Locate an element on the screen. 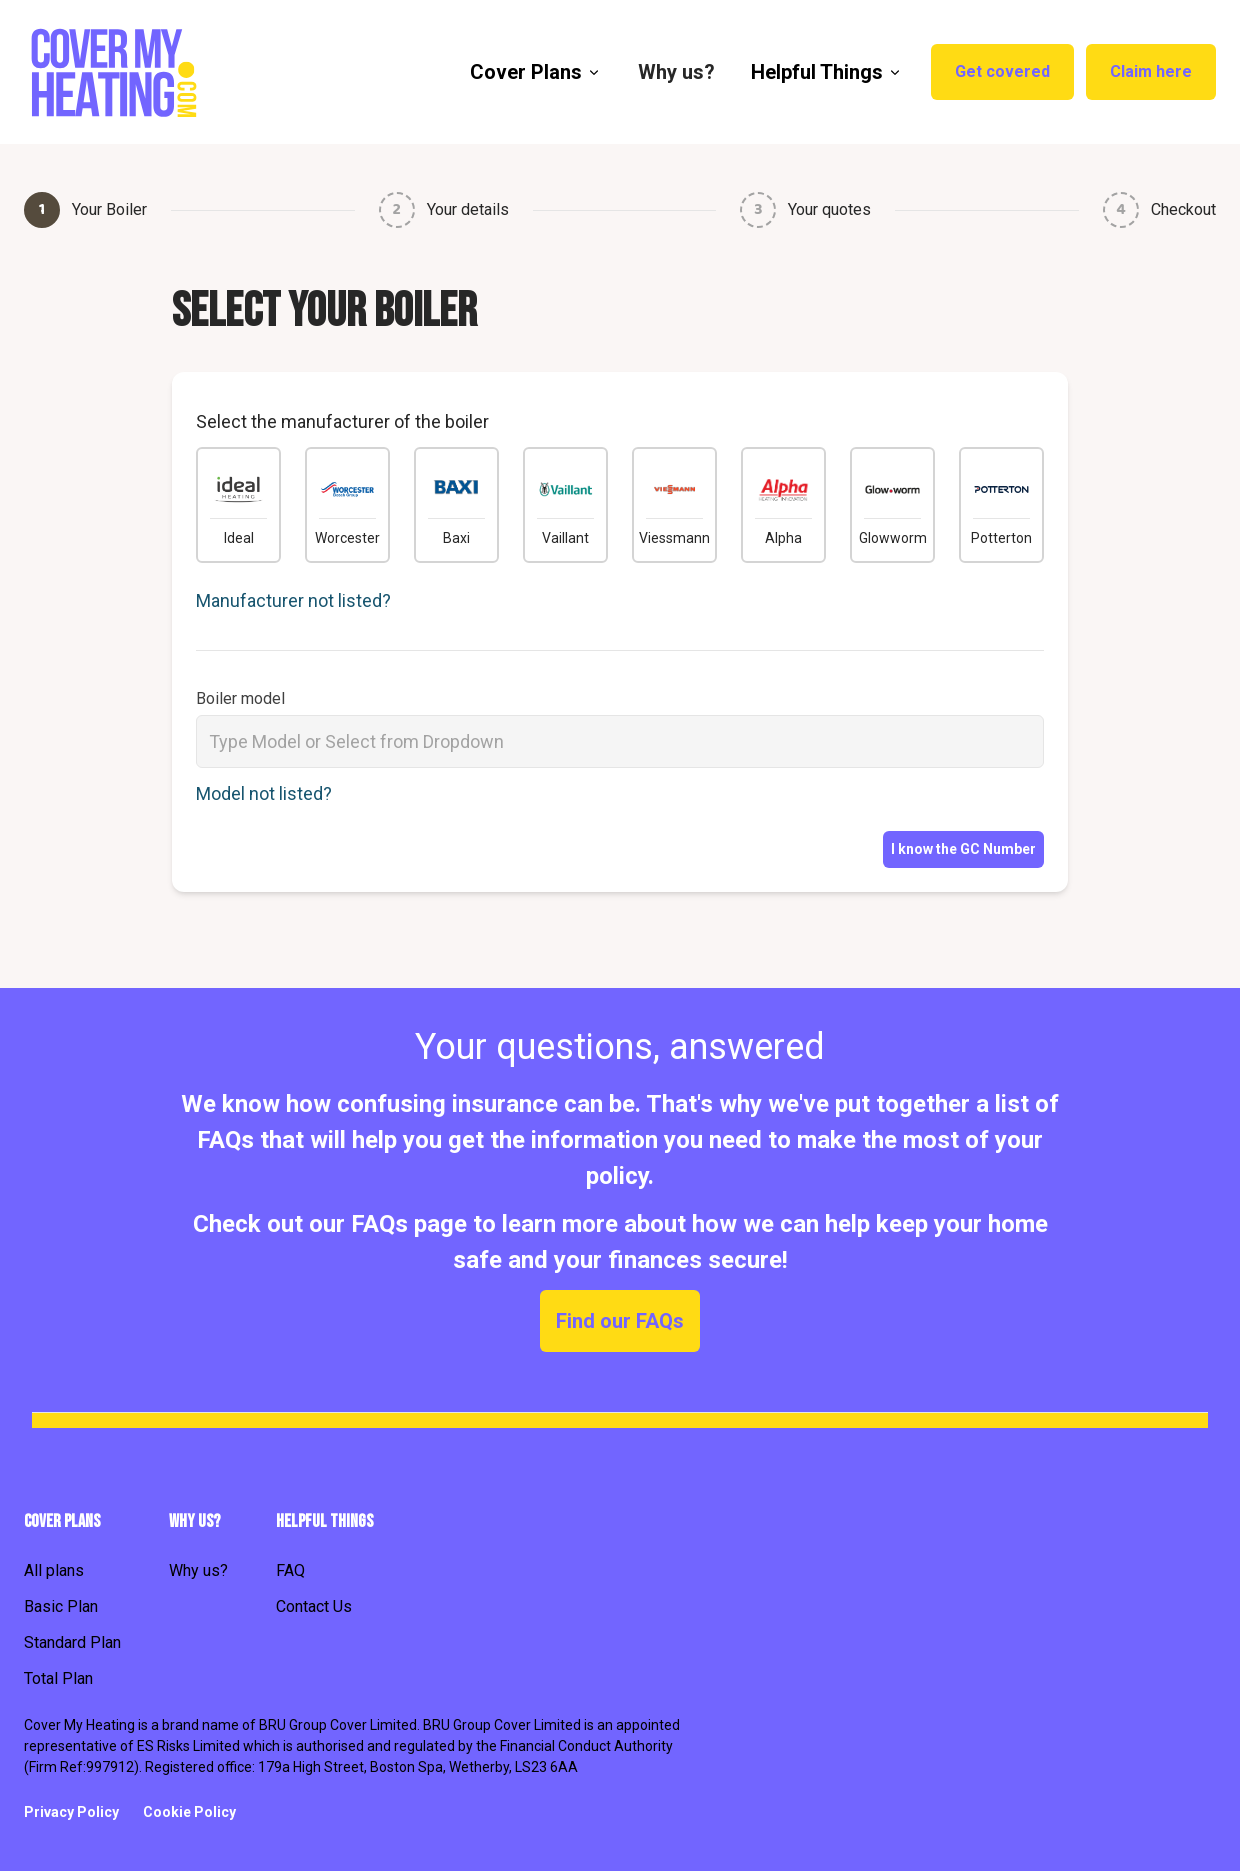 The width and height of the screenshot is (1240, 1871). Find our FAQs is located at coordinates (620, 1321).